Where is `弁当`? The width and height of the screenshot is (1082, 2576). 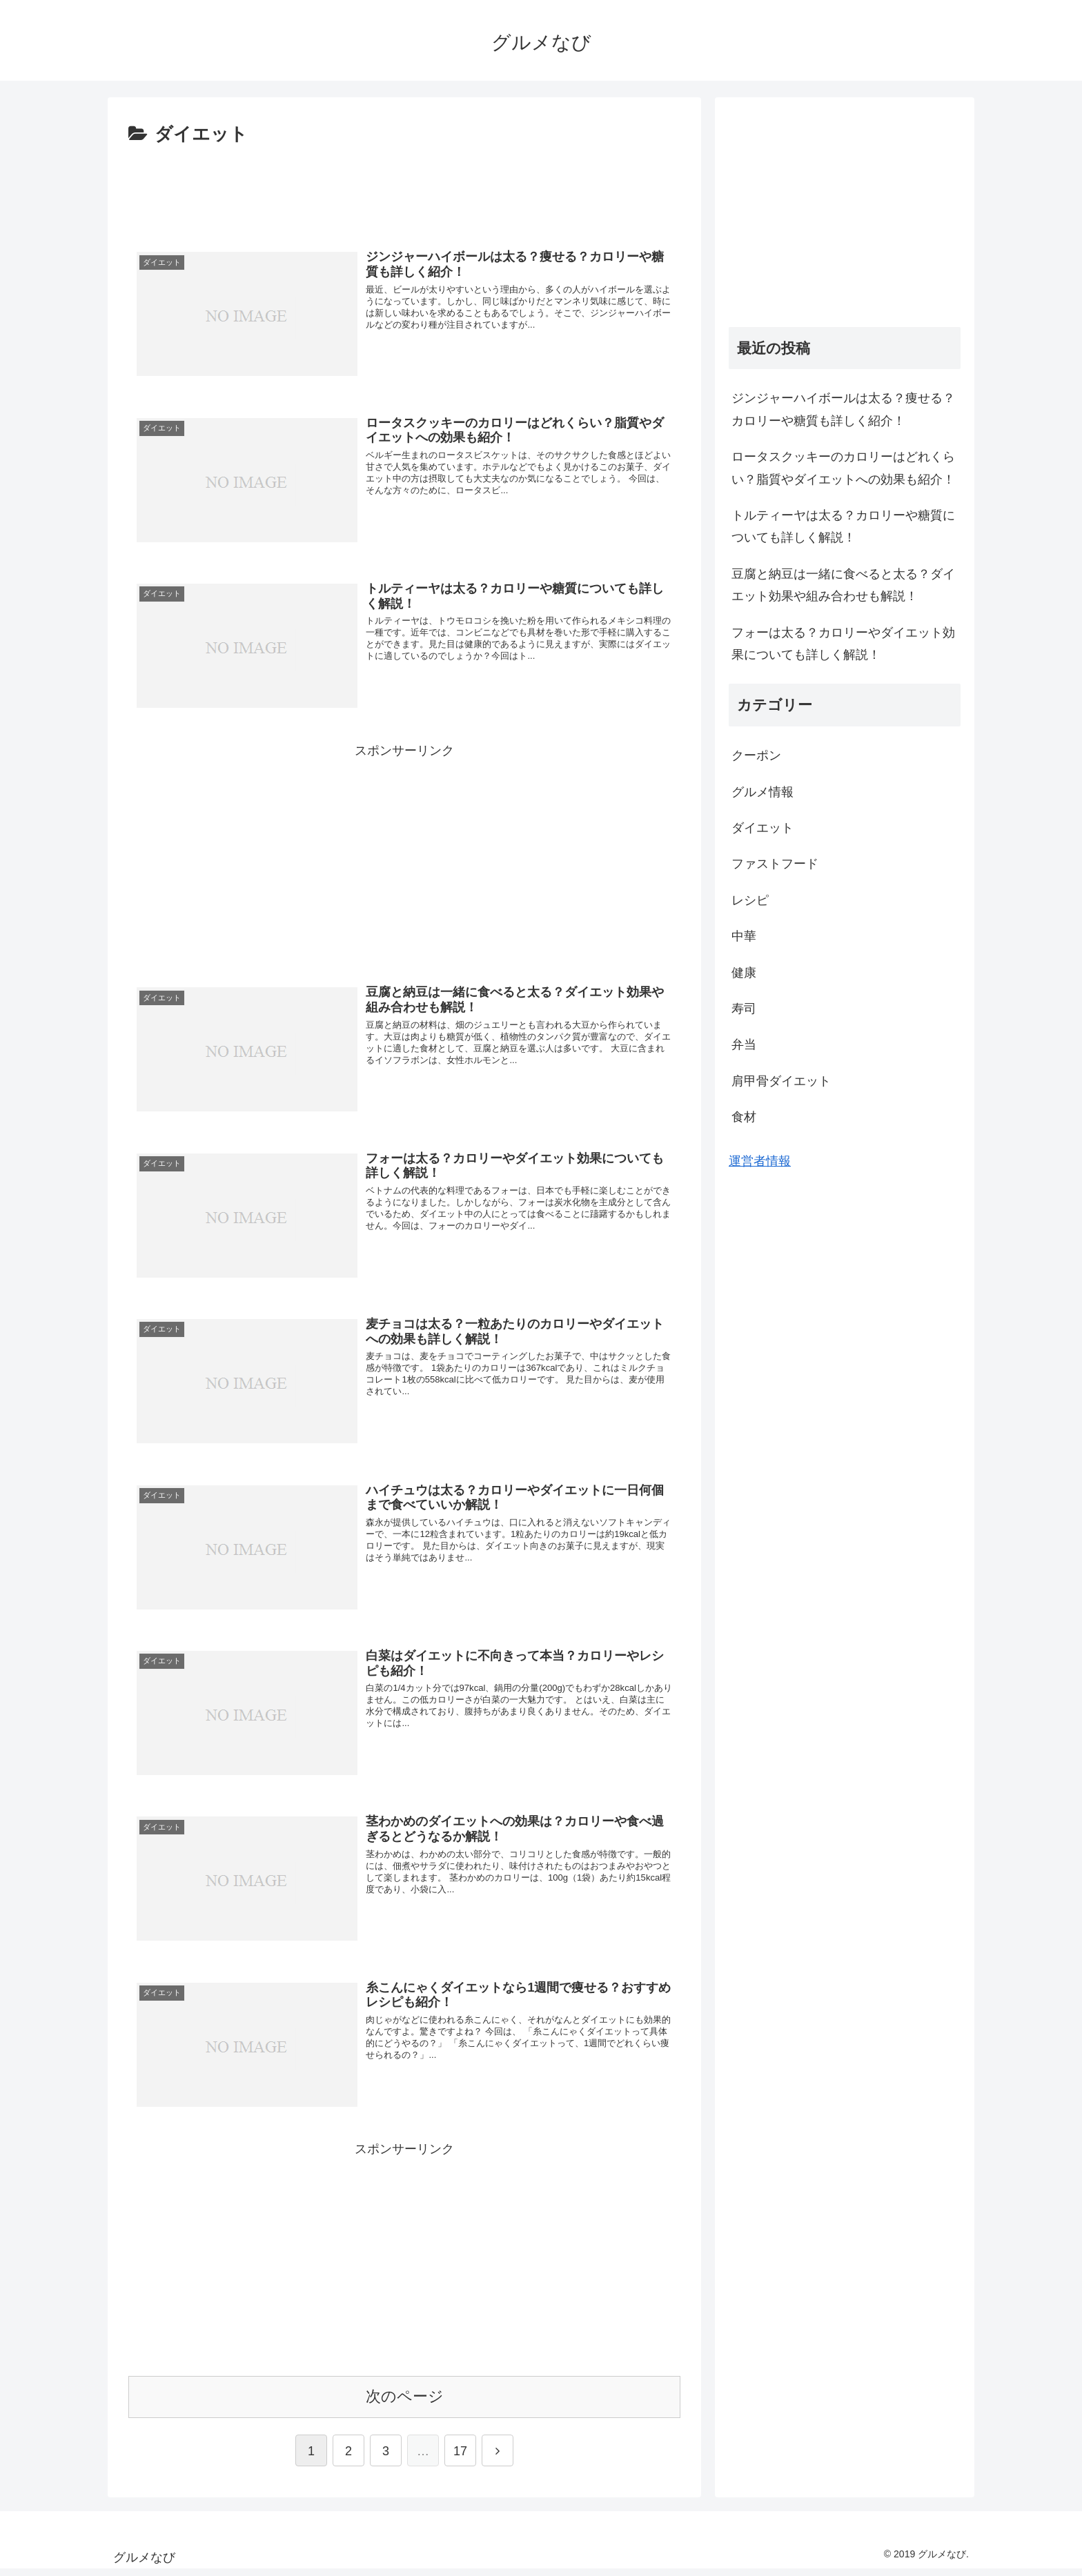 弁当 is located at coordinates (743, 1044).